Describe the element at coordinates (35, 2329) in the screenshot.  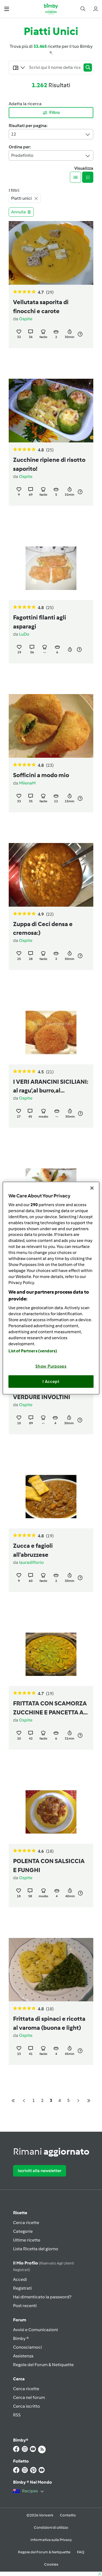
I see `Avvisi e Comunicazioni` at that location.